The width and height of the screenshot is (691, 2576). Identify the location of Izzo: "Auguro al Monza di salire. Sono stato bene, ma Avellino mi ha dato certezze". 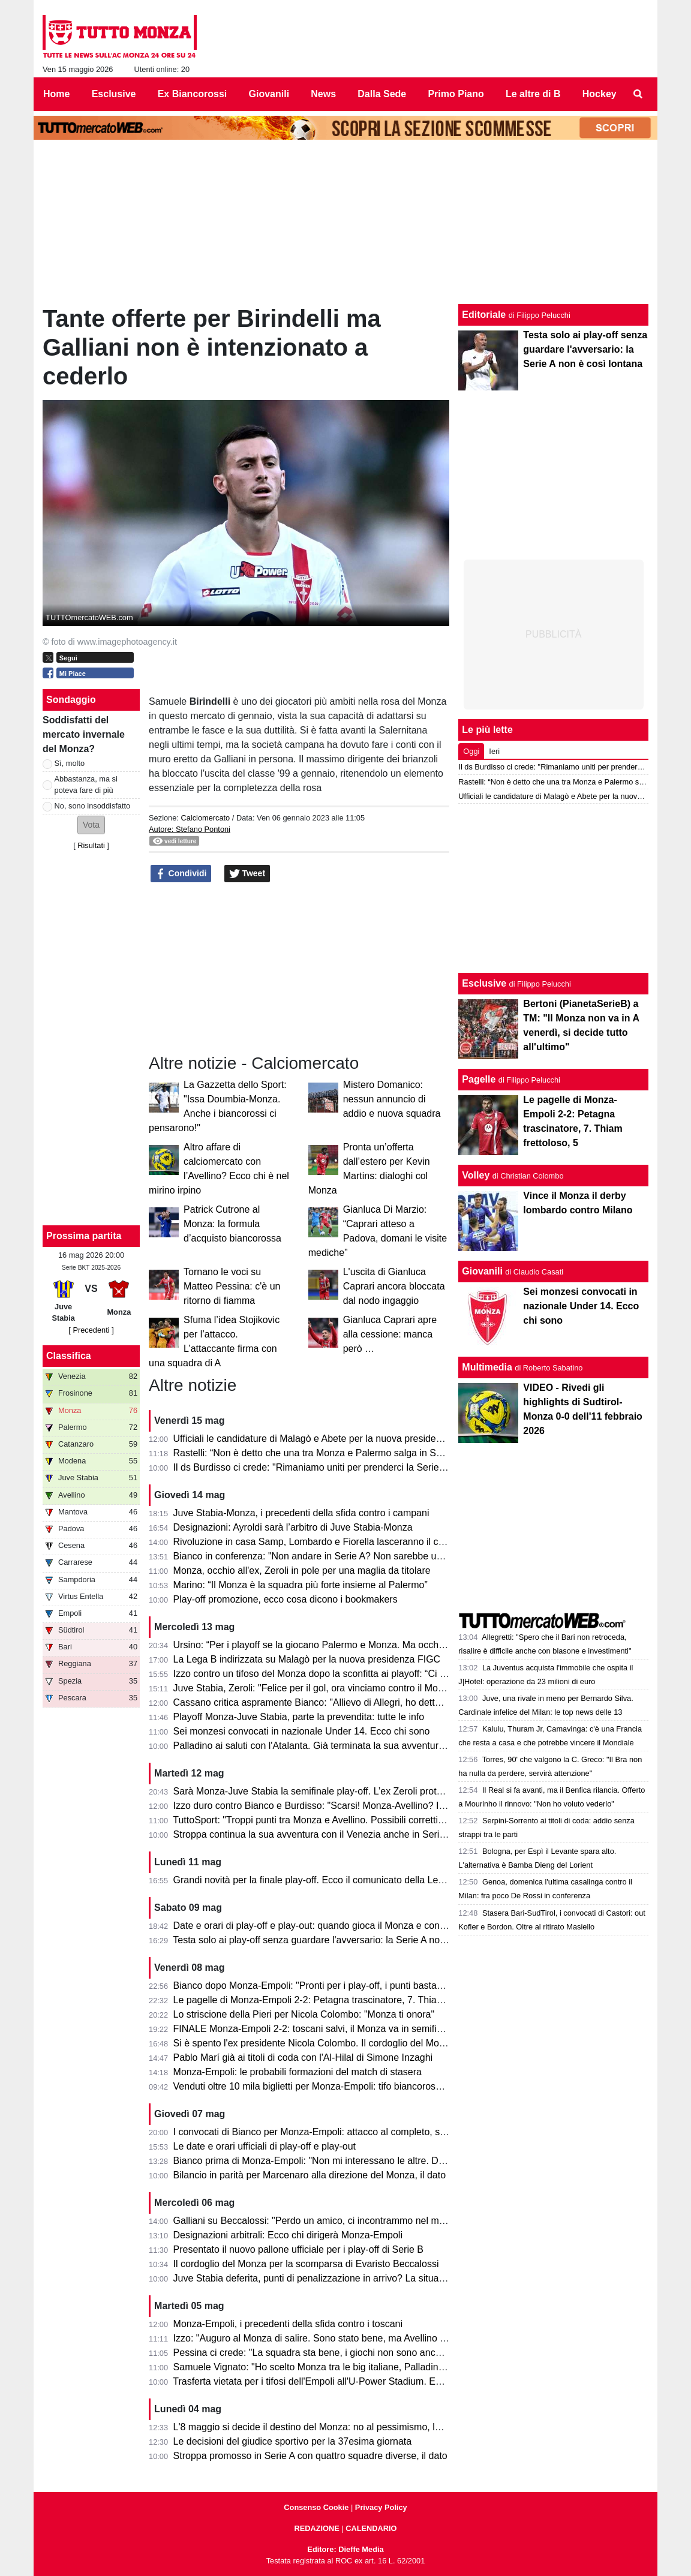
(350, 2338).